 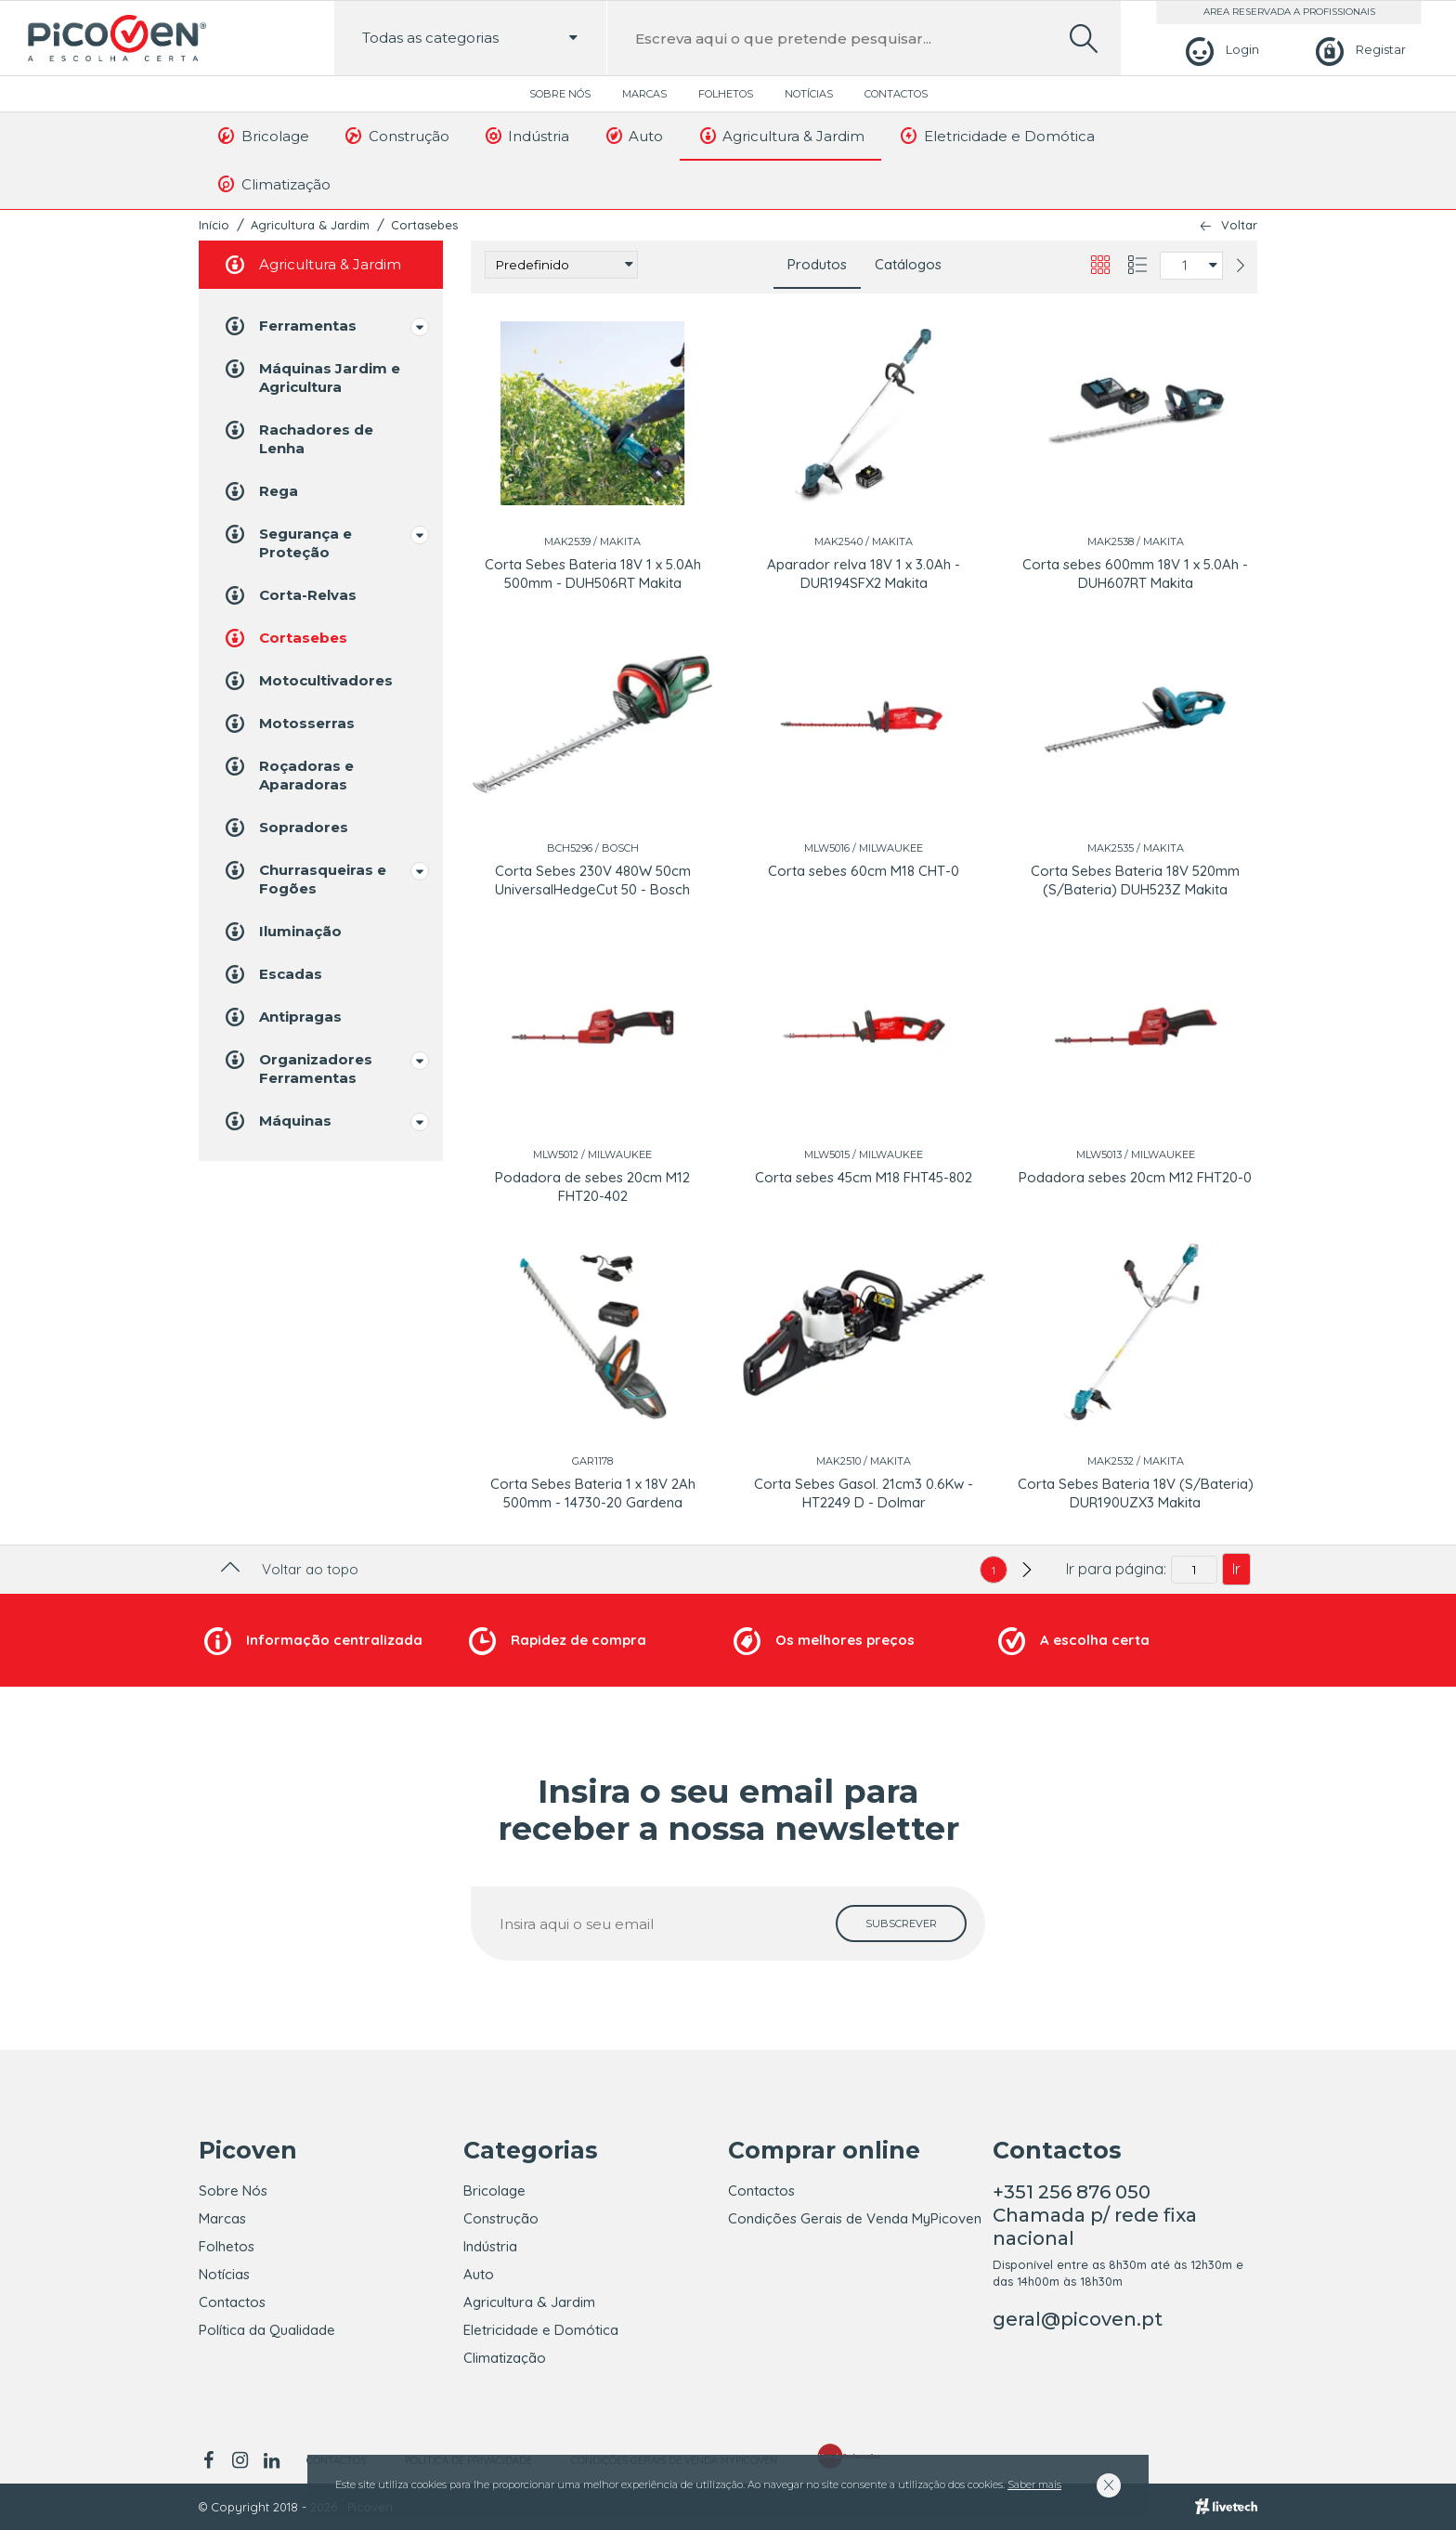 What do you see at coordinates (288, 774) in the screenshot?
I see `Roçadoras e Aparadoras` at bounding box center [288, 774].